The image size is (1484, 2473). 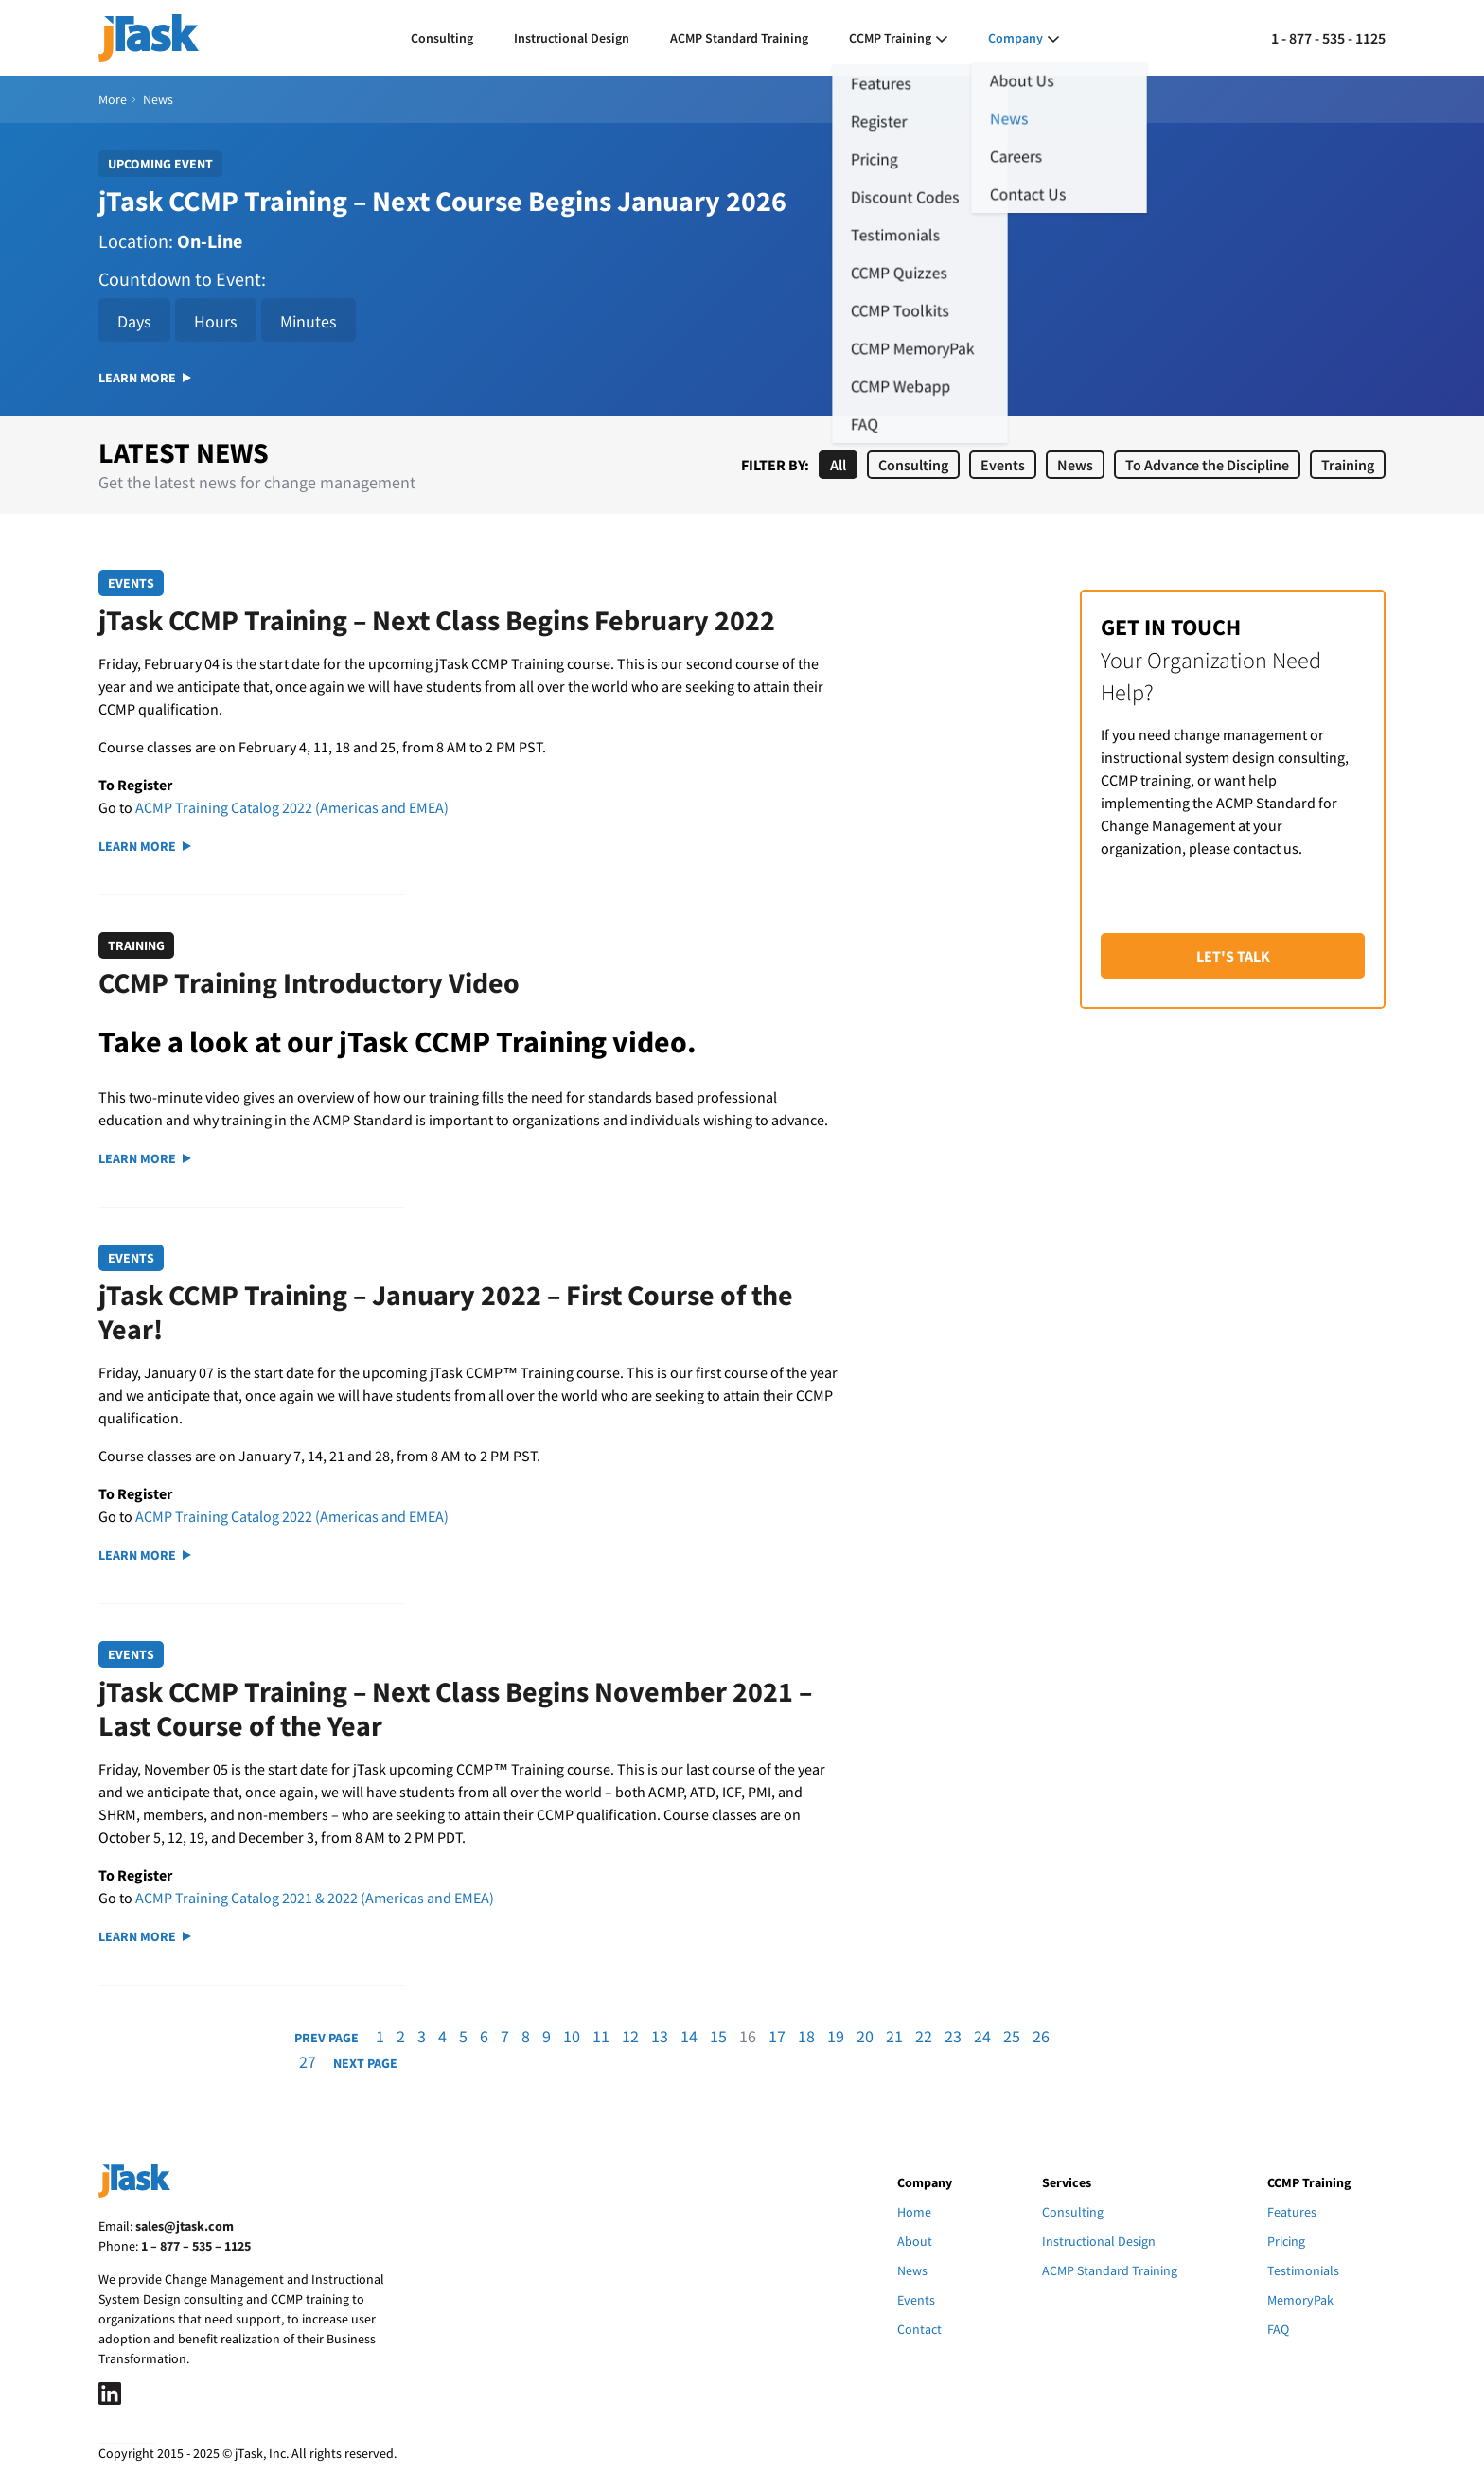 I want to click on Prev Page, so click(x=326, y=2037).